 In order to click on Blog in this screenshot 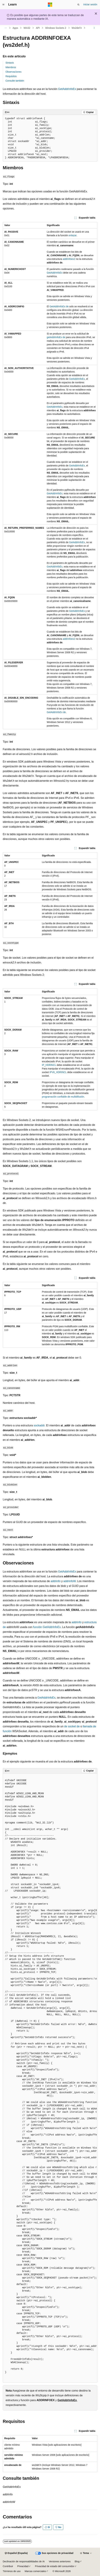, I will do `click(77, 2561)`.